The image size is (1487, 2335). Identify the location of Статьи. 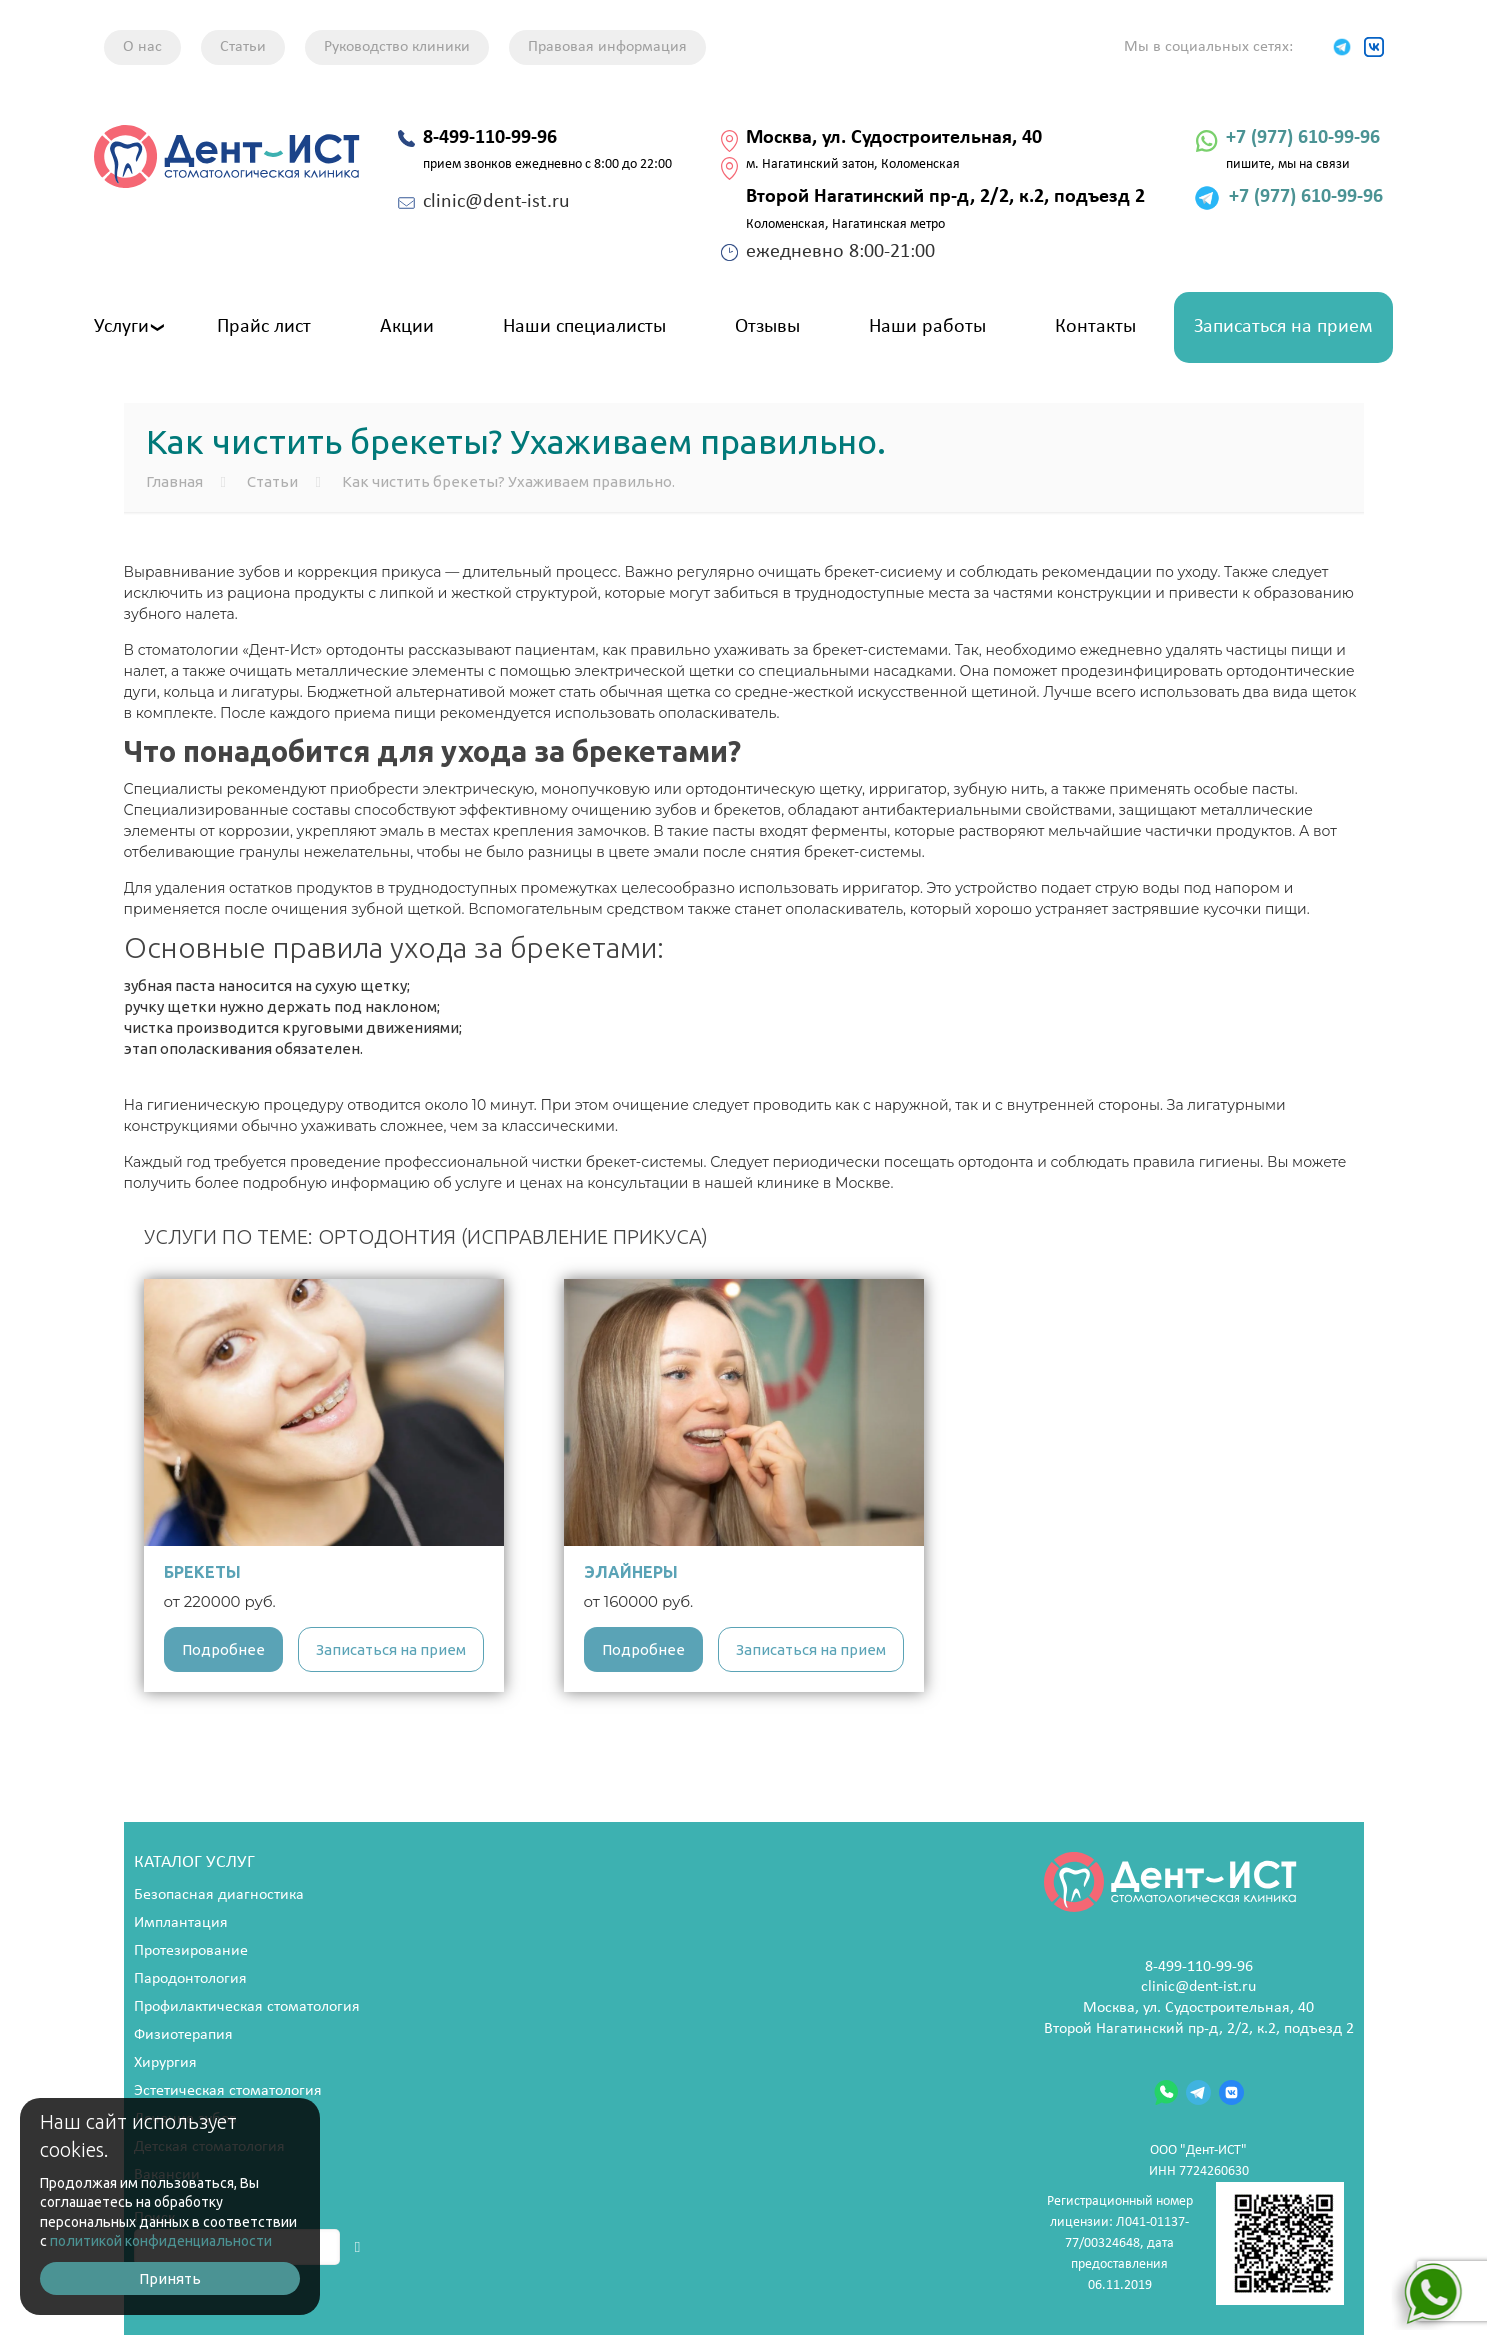
(243, 47).